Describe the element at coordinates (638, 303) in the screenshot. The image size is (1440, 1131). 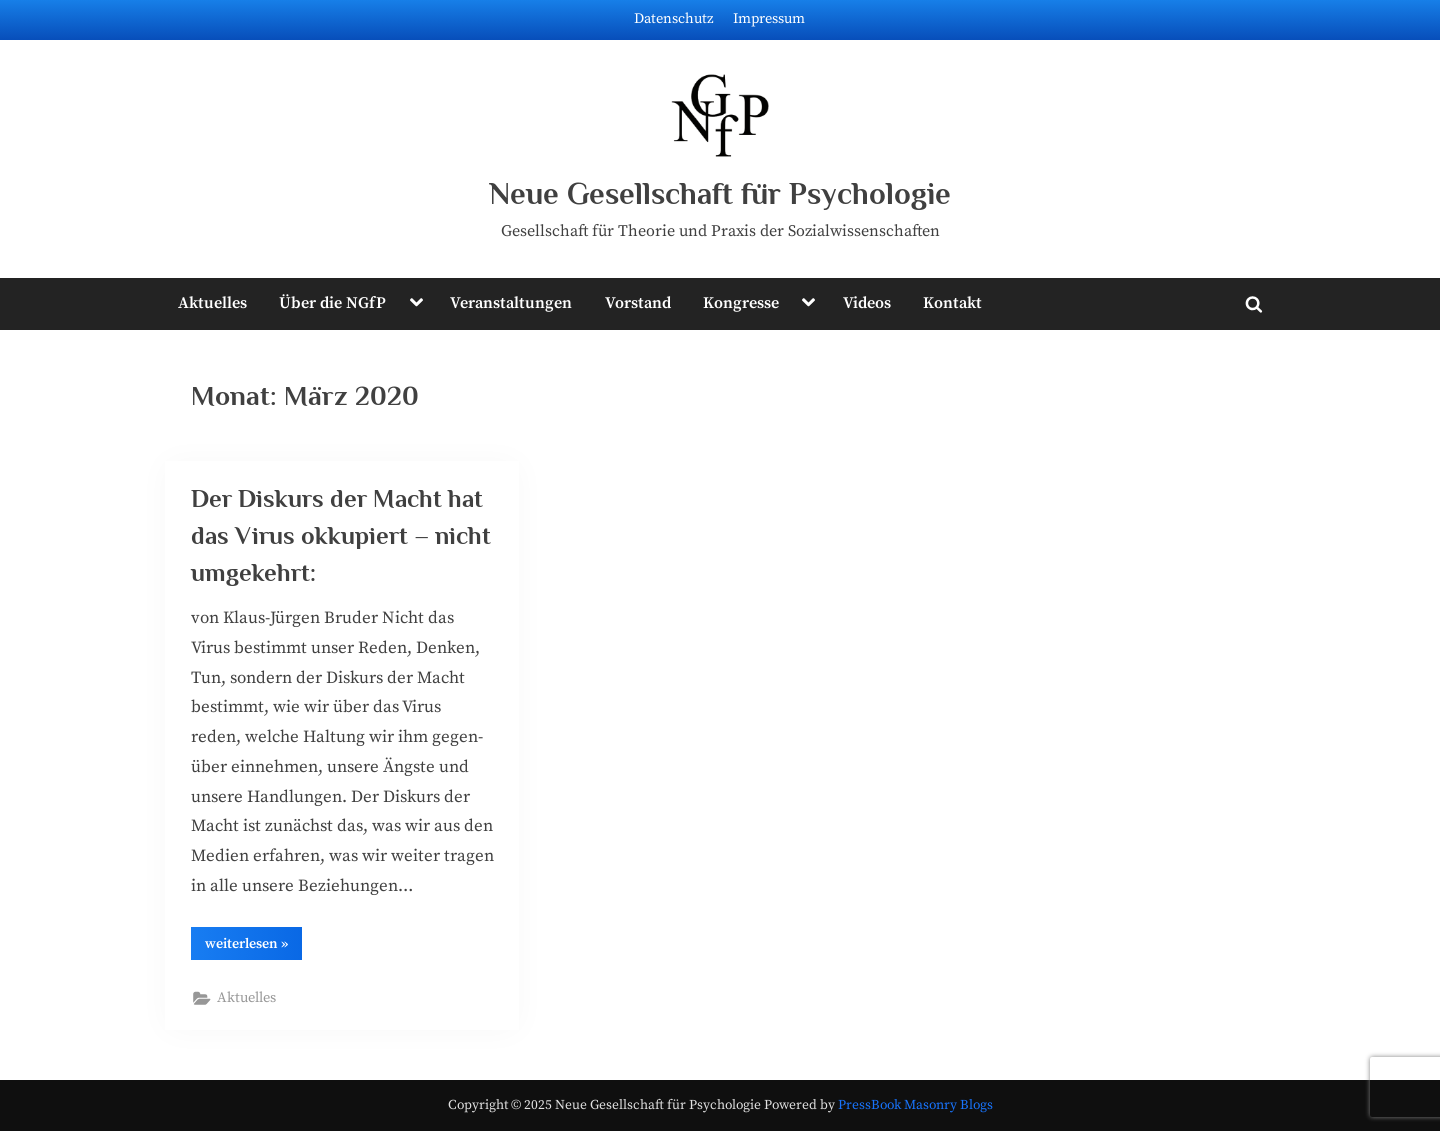
I see `Vorstand` at that location.